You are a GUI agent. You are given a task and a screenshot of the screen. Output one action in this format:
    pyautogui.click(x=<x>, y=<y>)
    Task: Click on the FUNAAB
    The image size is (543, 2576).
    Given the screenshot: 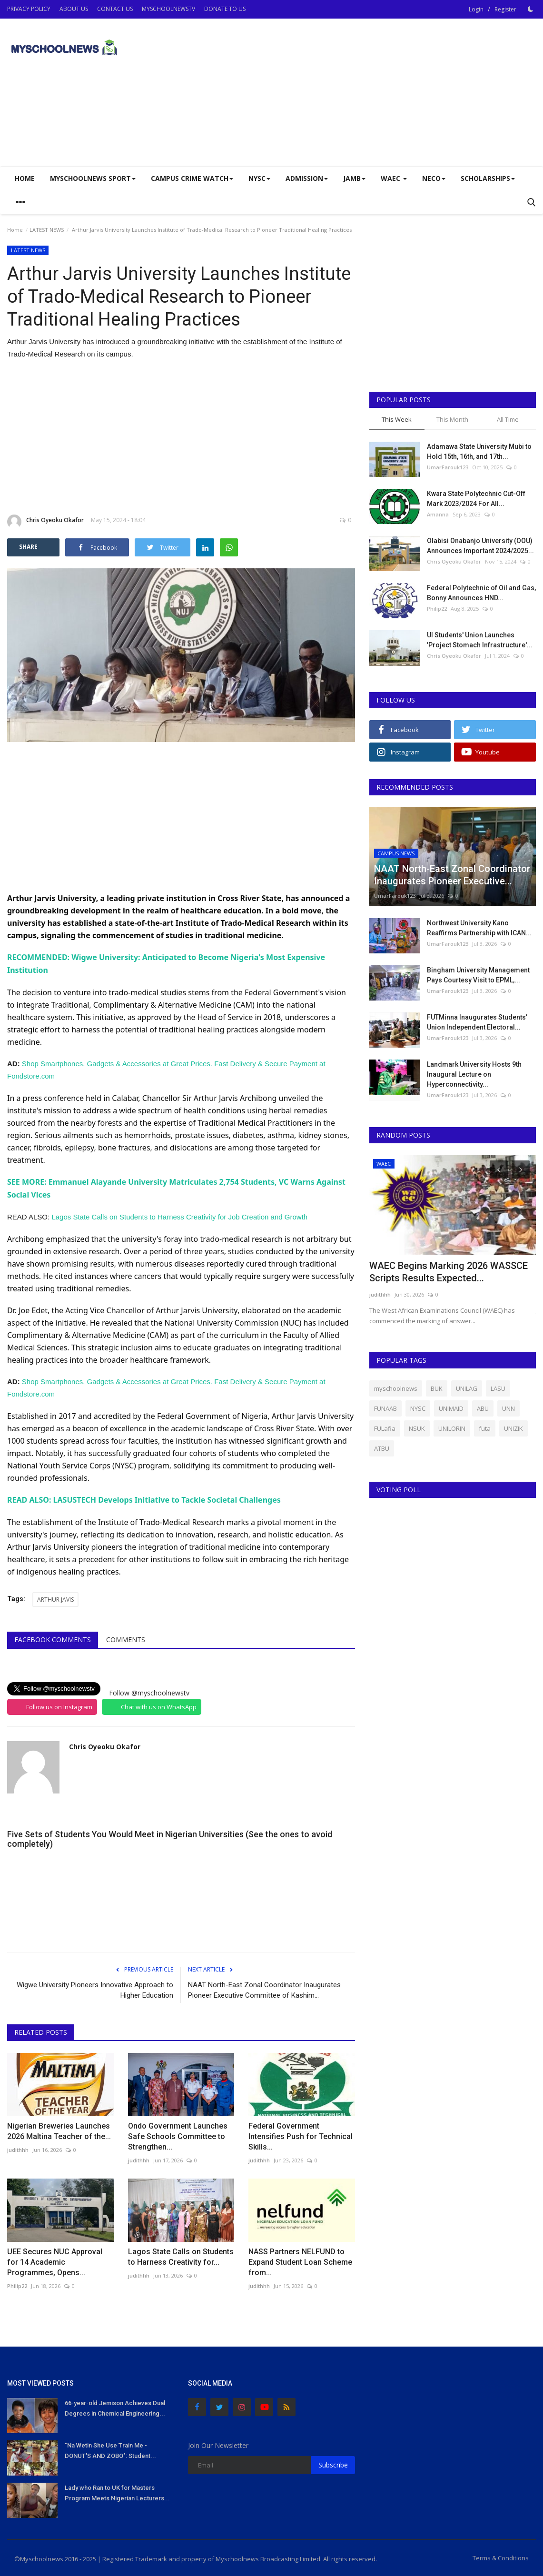 What is the action you would take?
    pyautogui.click(x=385, y=1408)
    